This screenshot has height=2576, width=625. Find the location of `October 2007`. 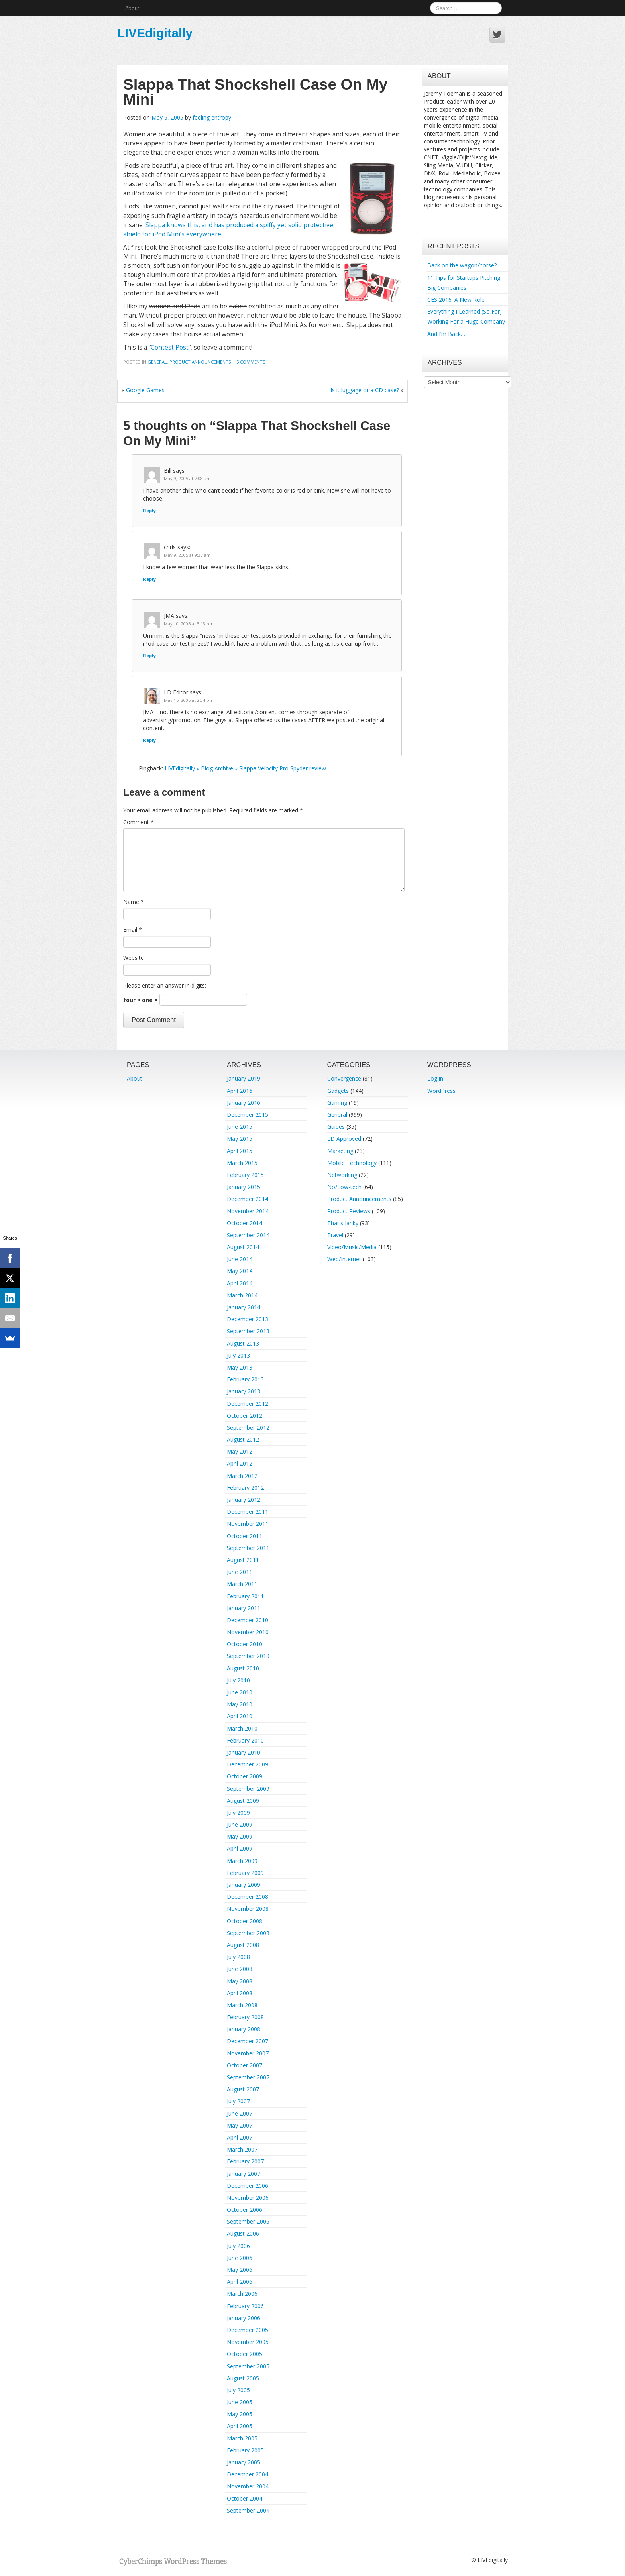

October 2007 is located at coordinates (244, 2065).